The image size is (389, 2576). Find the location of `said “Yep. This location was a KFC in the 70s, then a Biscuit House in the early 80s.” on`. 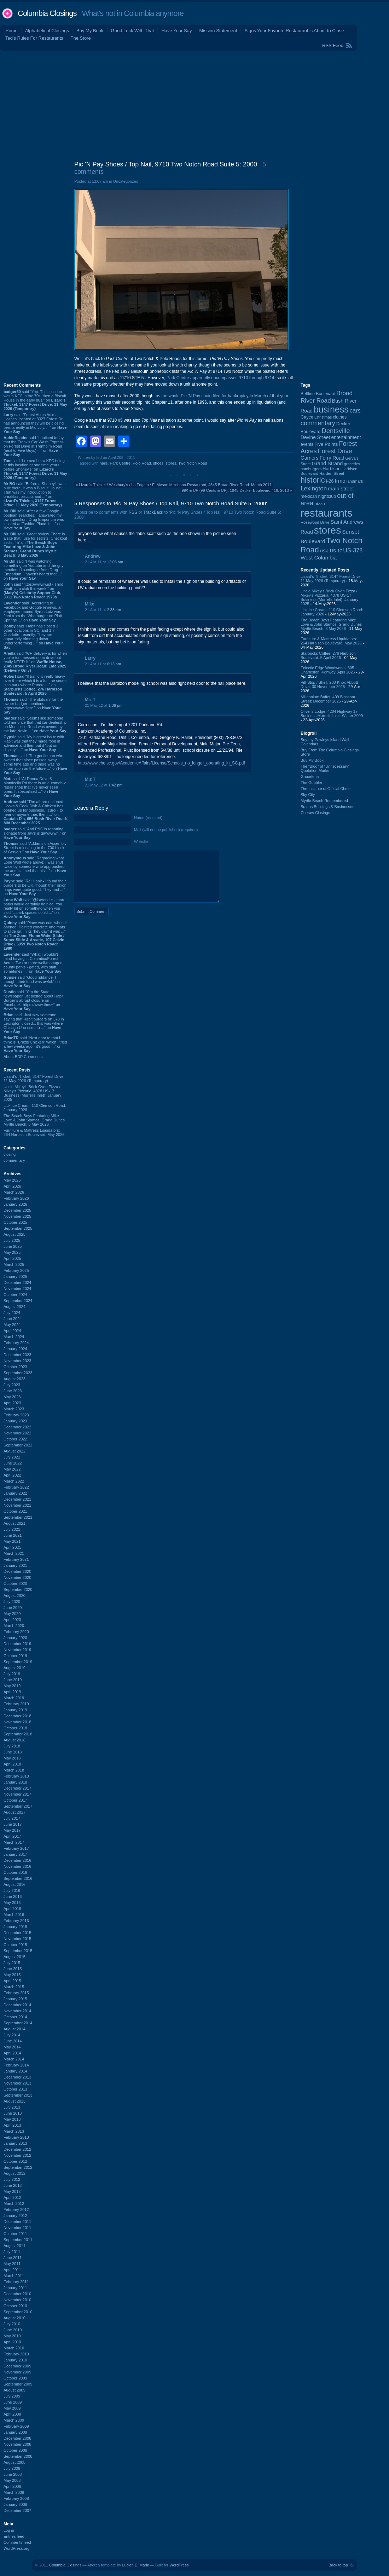

said “Yep. This location was a KFC in the 70s, then a Biscuit House in the early 80s.” on is located at coordinates (35, 400).